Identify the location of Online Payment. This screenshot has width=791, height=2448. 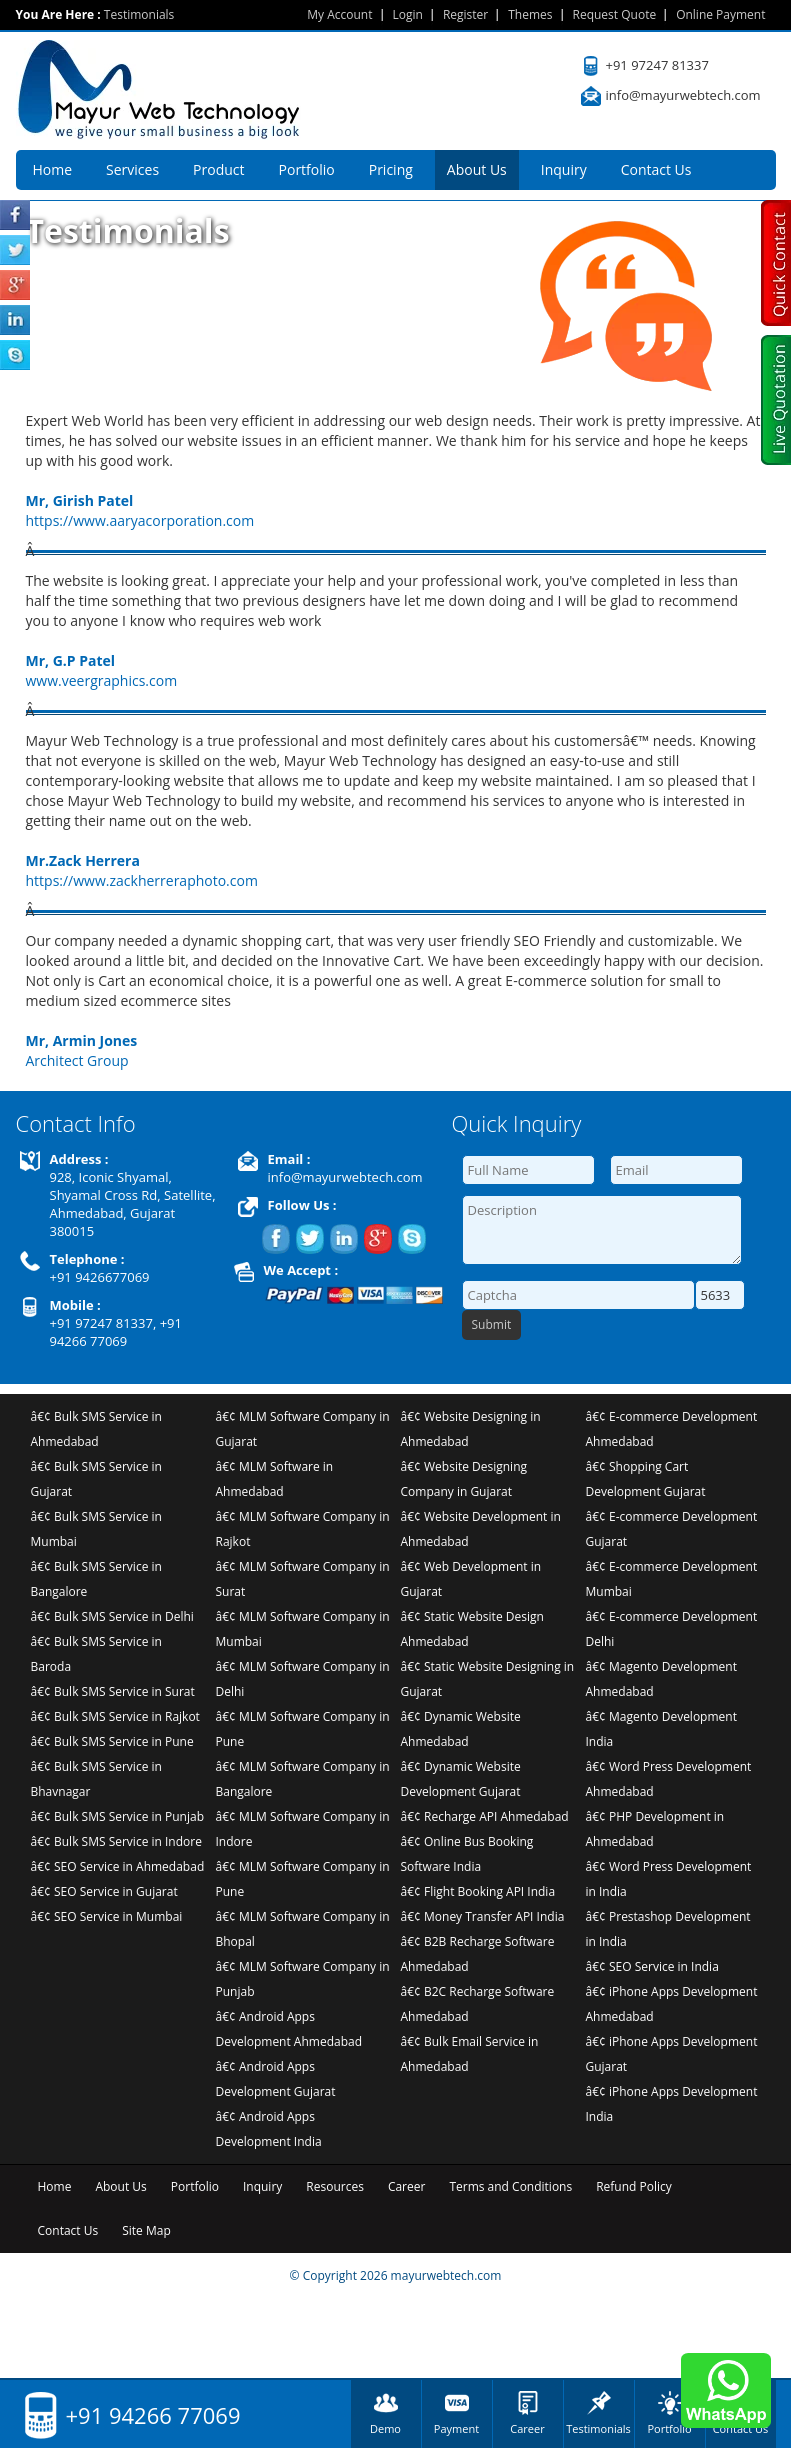
(720, 14).